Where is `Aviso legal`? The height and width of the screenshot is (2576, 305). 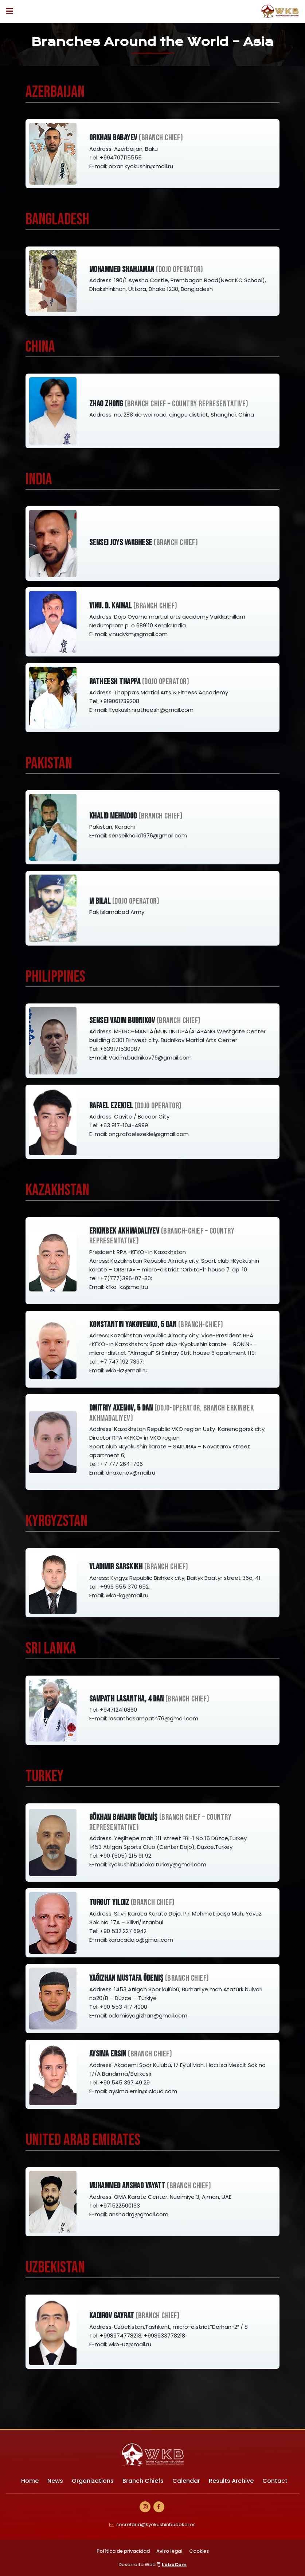 Aviso legal is located at coordinates (169, 2551).